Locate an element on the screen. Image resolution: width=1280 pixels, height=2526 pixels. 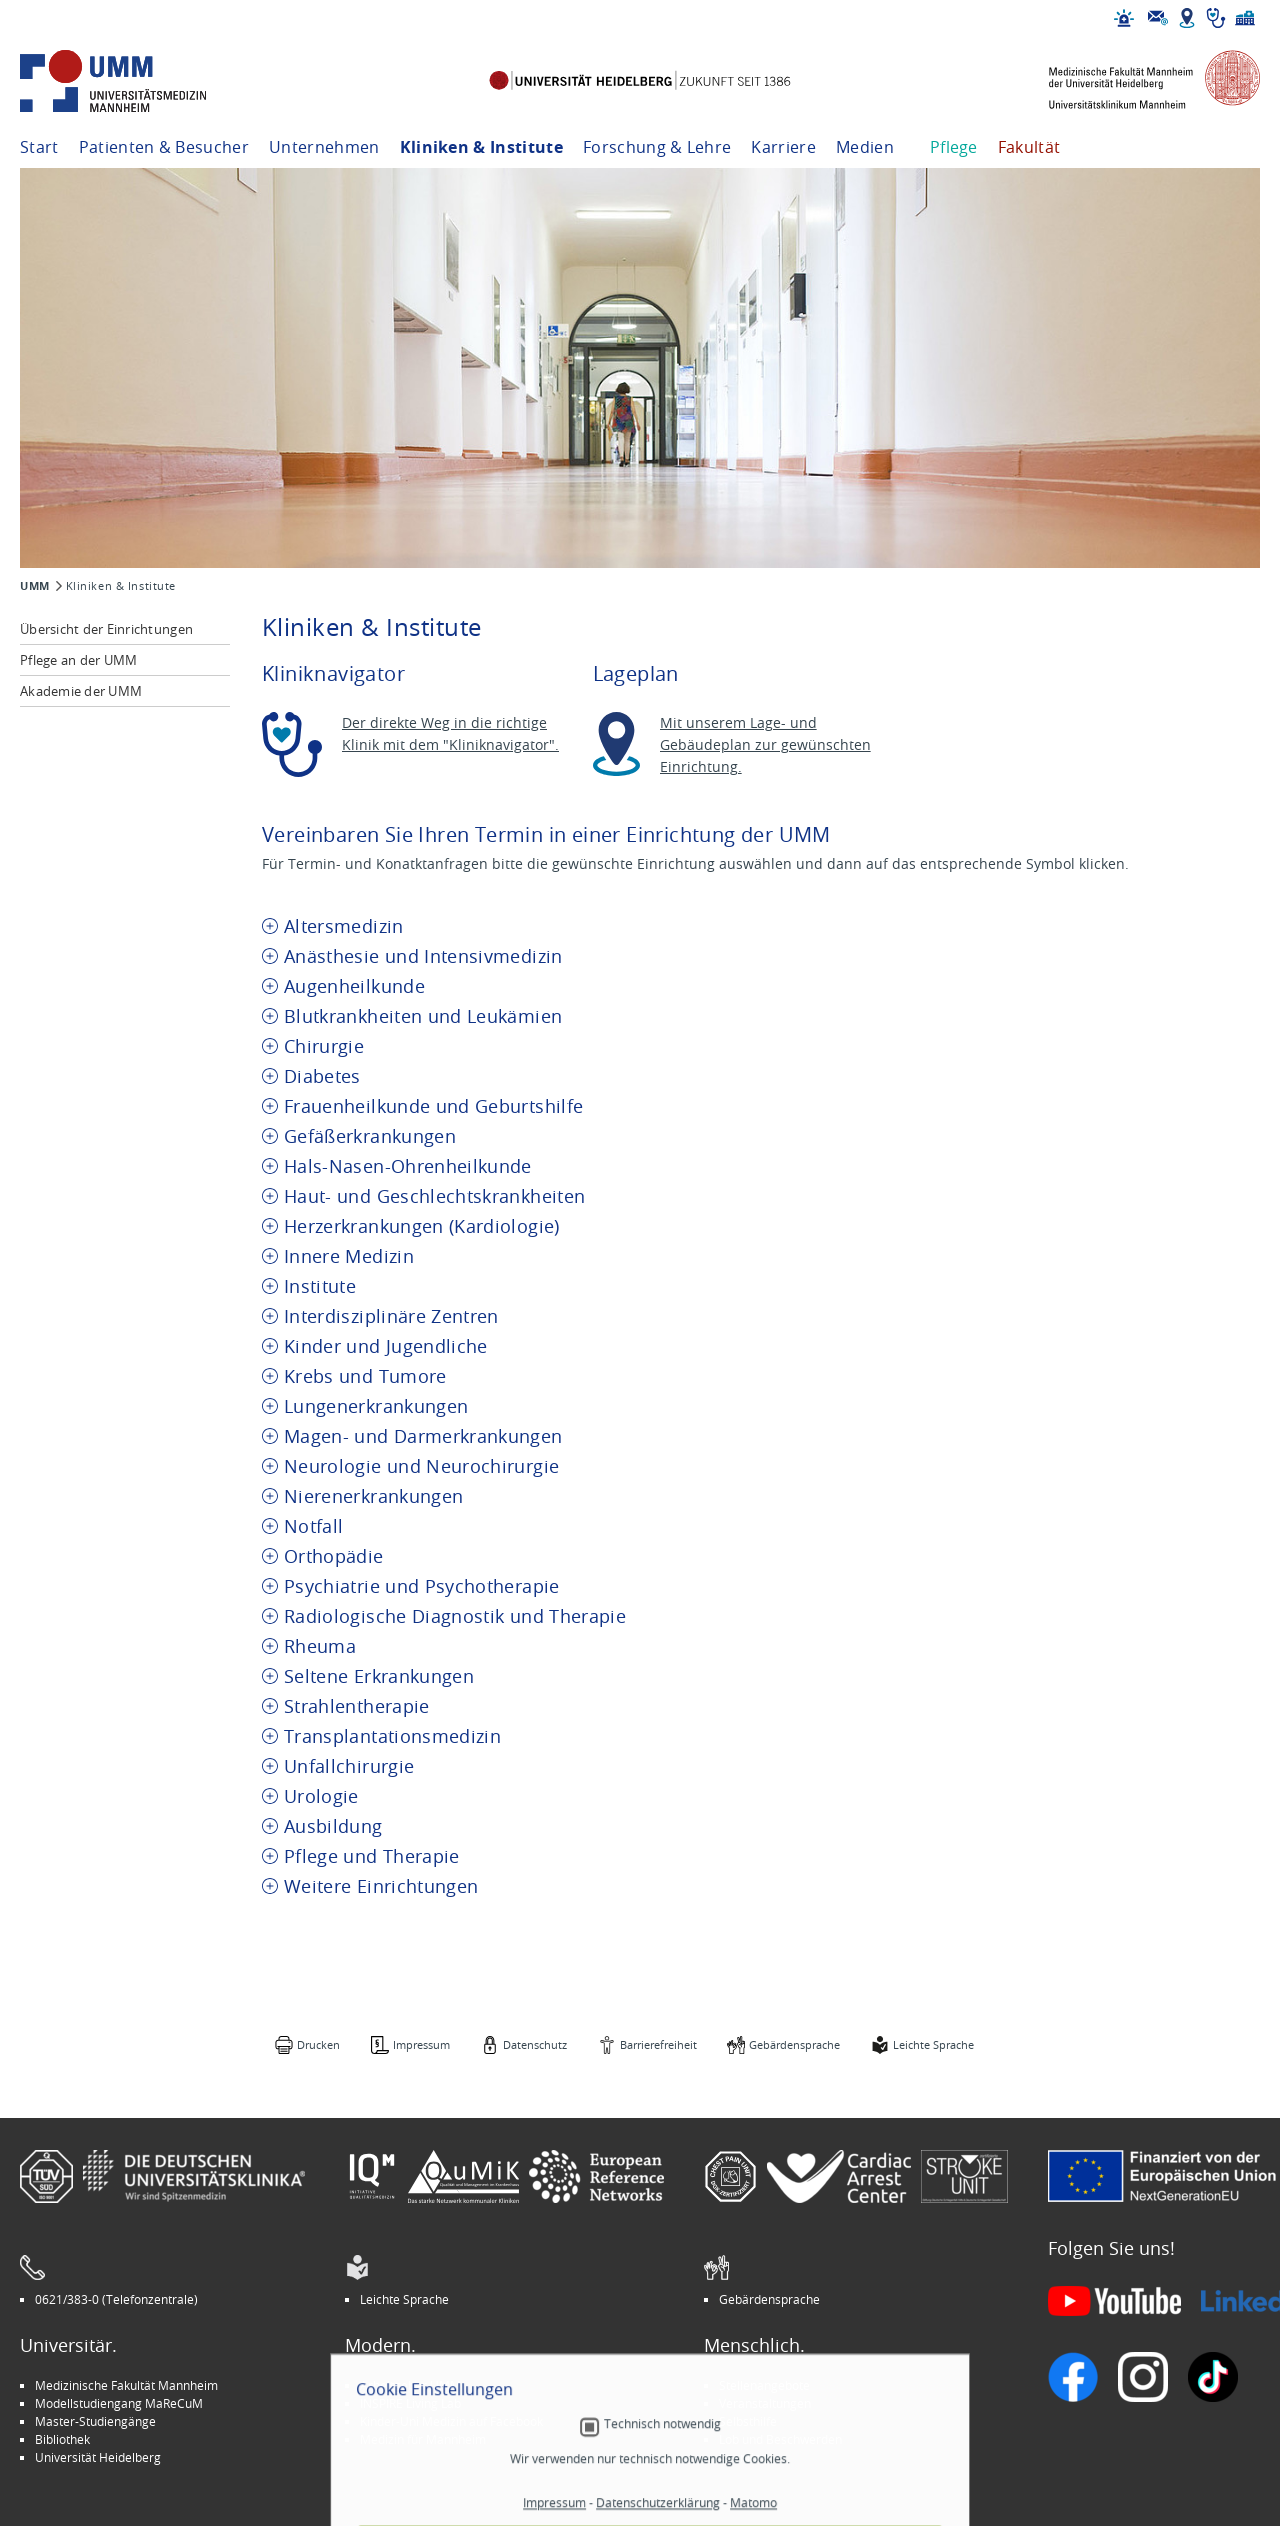
Übersicht der Einrichtungen is located at coordinates (106, 629).